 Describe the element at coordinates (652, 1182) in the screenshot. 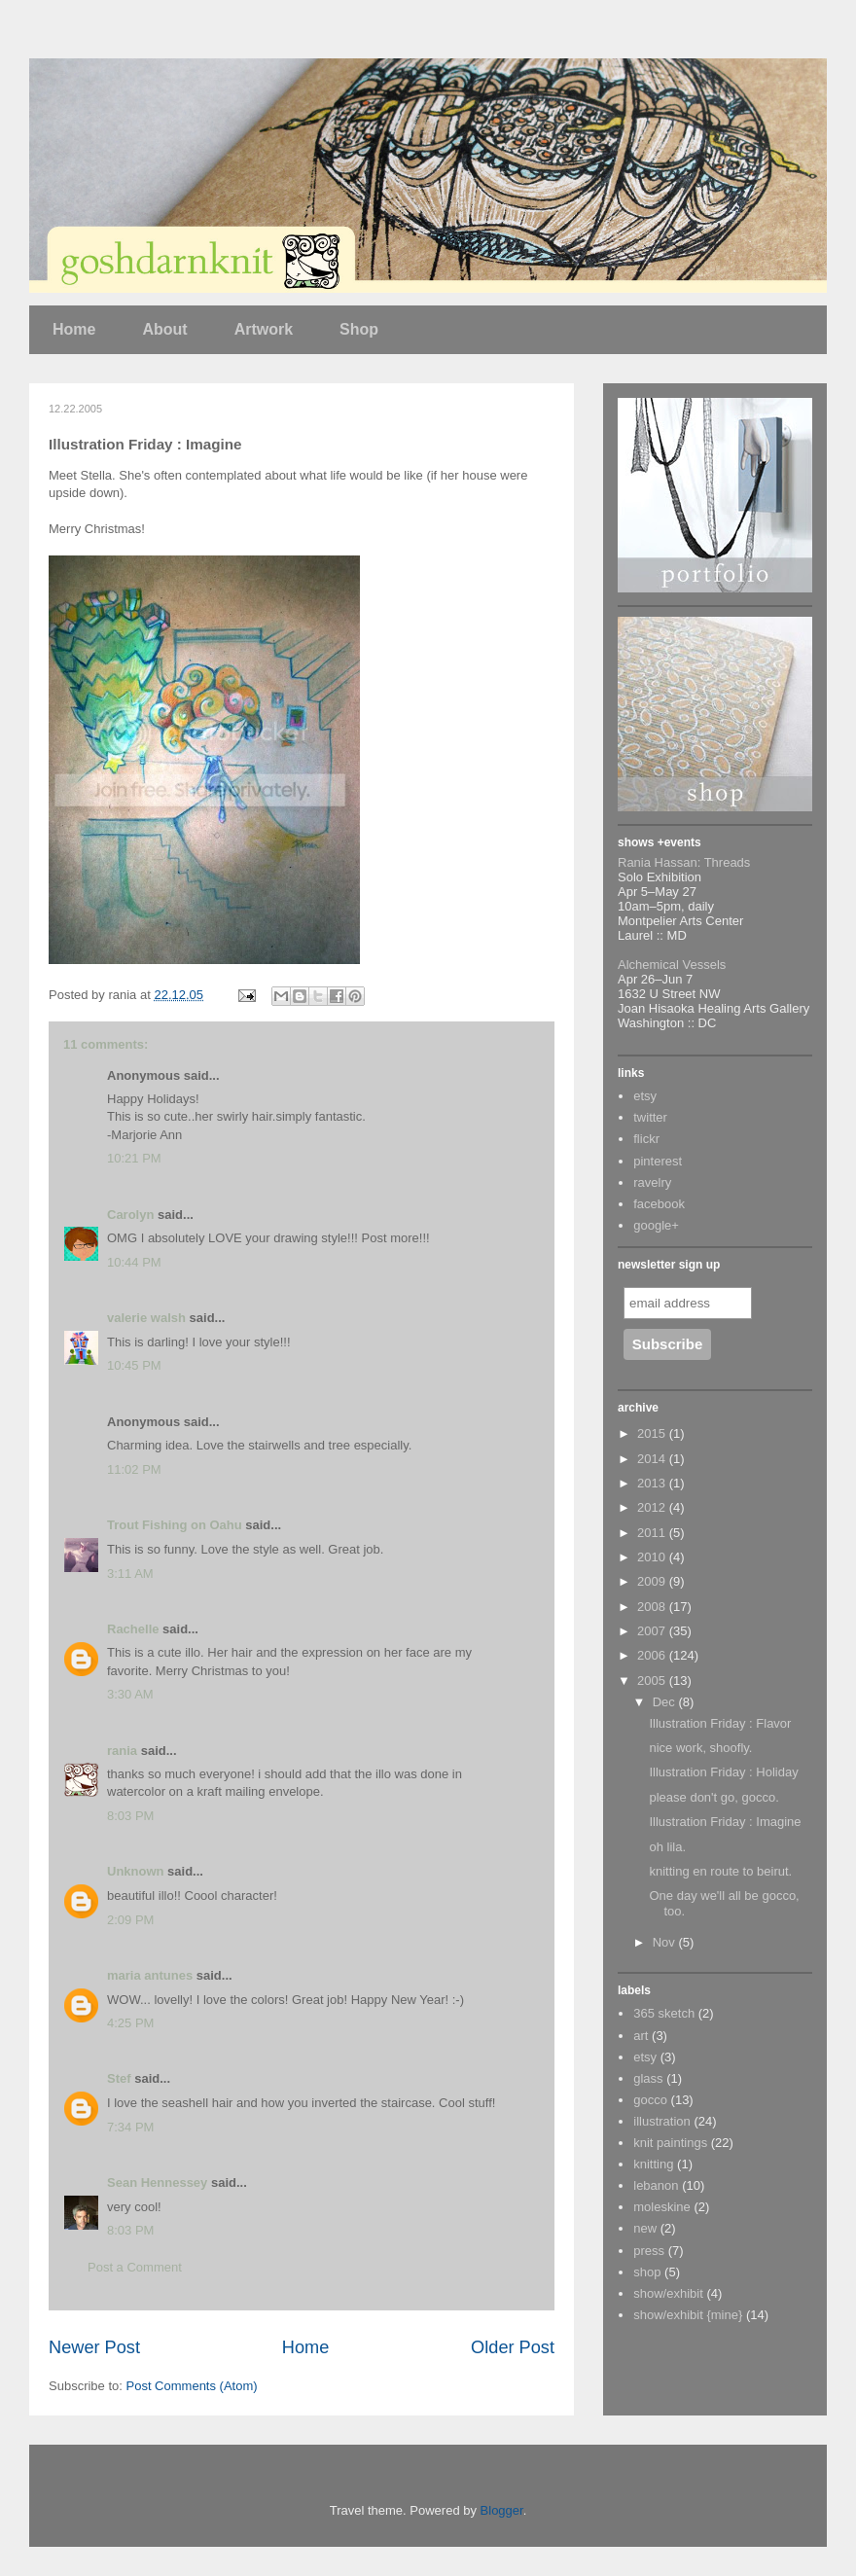

I see `ravelry` at that location.